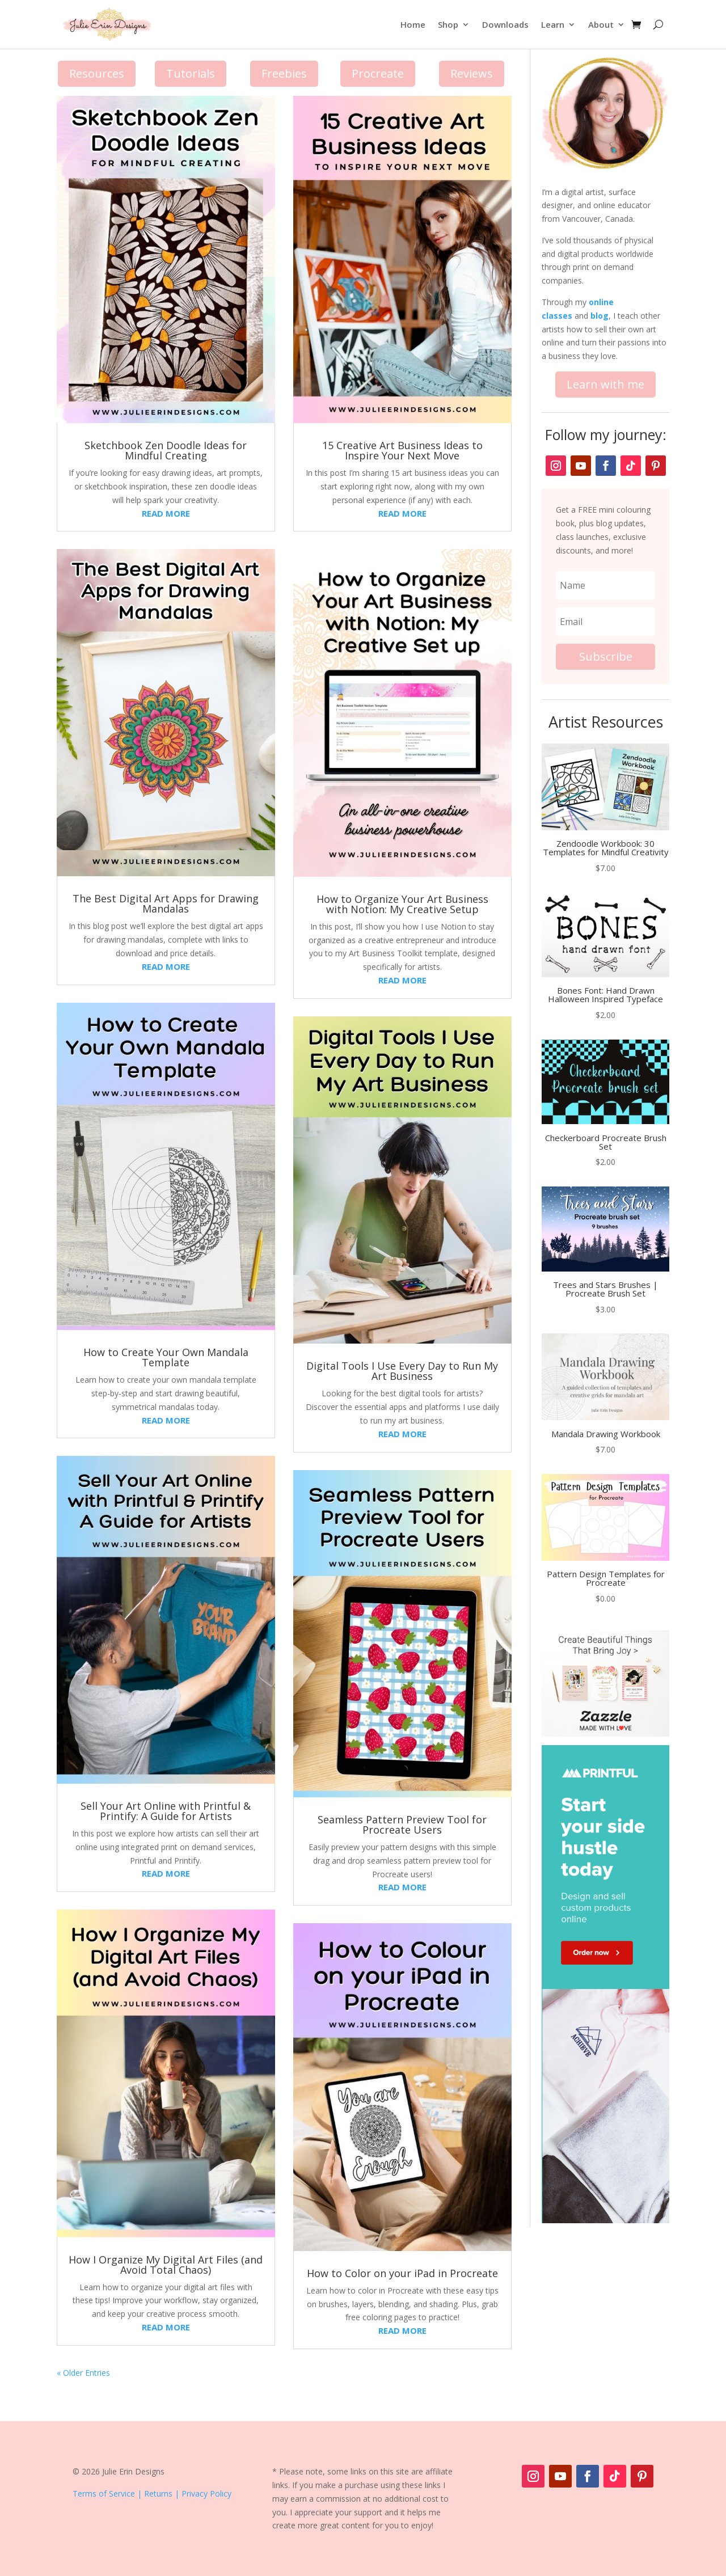 Image resolution: width=726 pixels, height=2576 pixels. Describe the element at coordinates (378, 73) in the screenshot. I see `Procreate` at that location.